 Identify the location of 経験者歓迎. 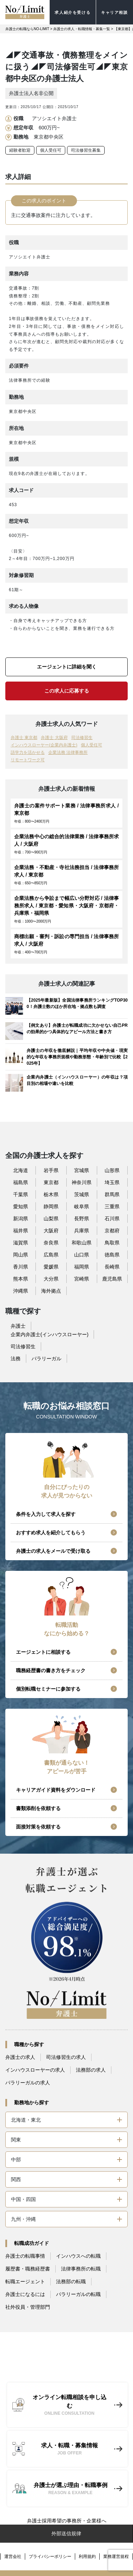
(20, 150).